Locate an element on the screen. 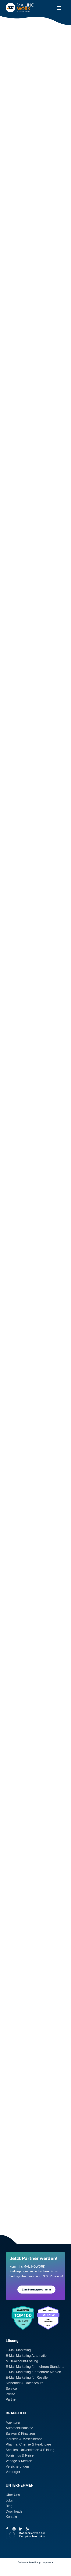 The width and height of the screenshot is (71, 2576). [linkedin] is located at coordinates (20, 2528).